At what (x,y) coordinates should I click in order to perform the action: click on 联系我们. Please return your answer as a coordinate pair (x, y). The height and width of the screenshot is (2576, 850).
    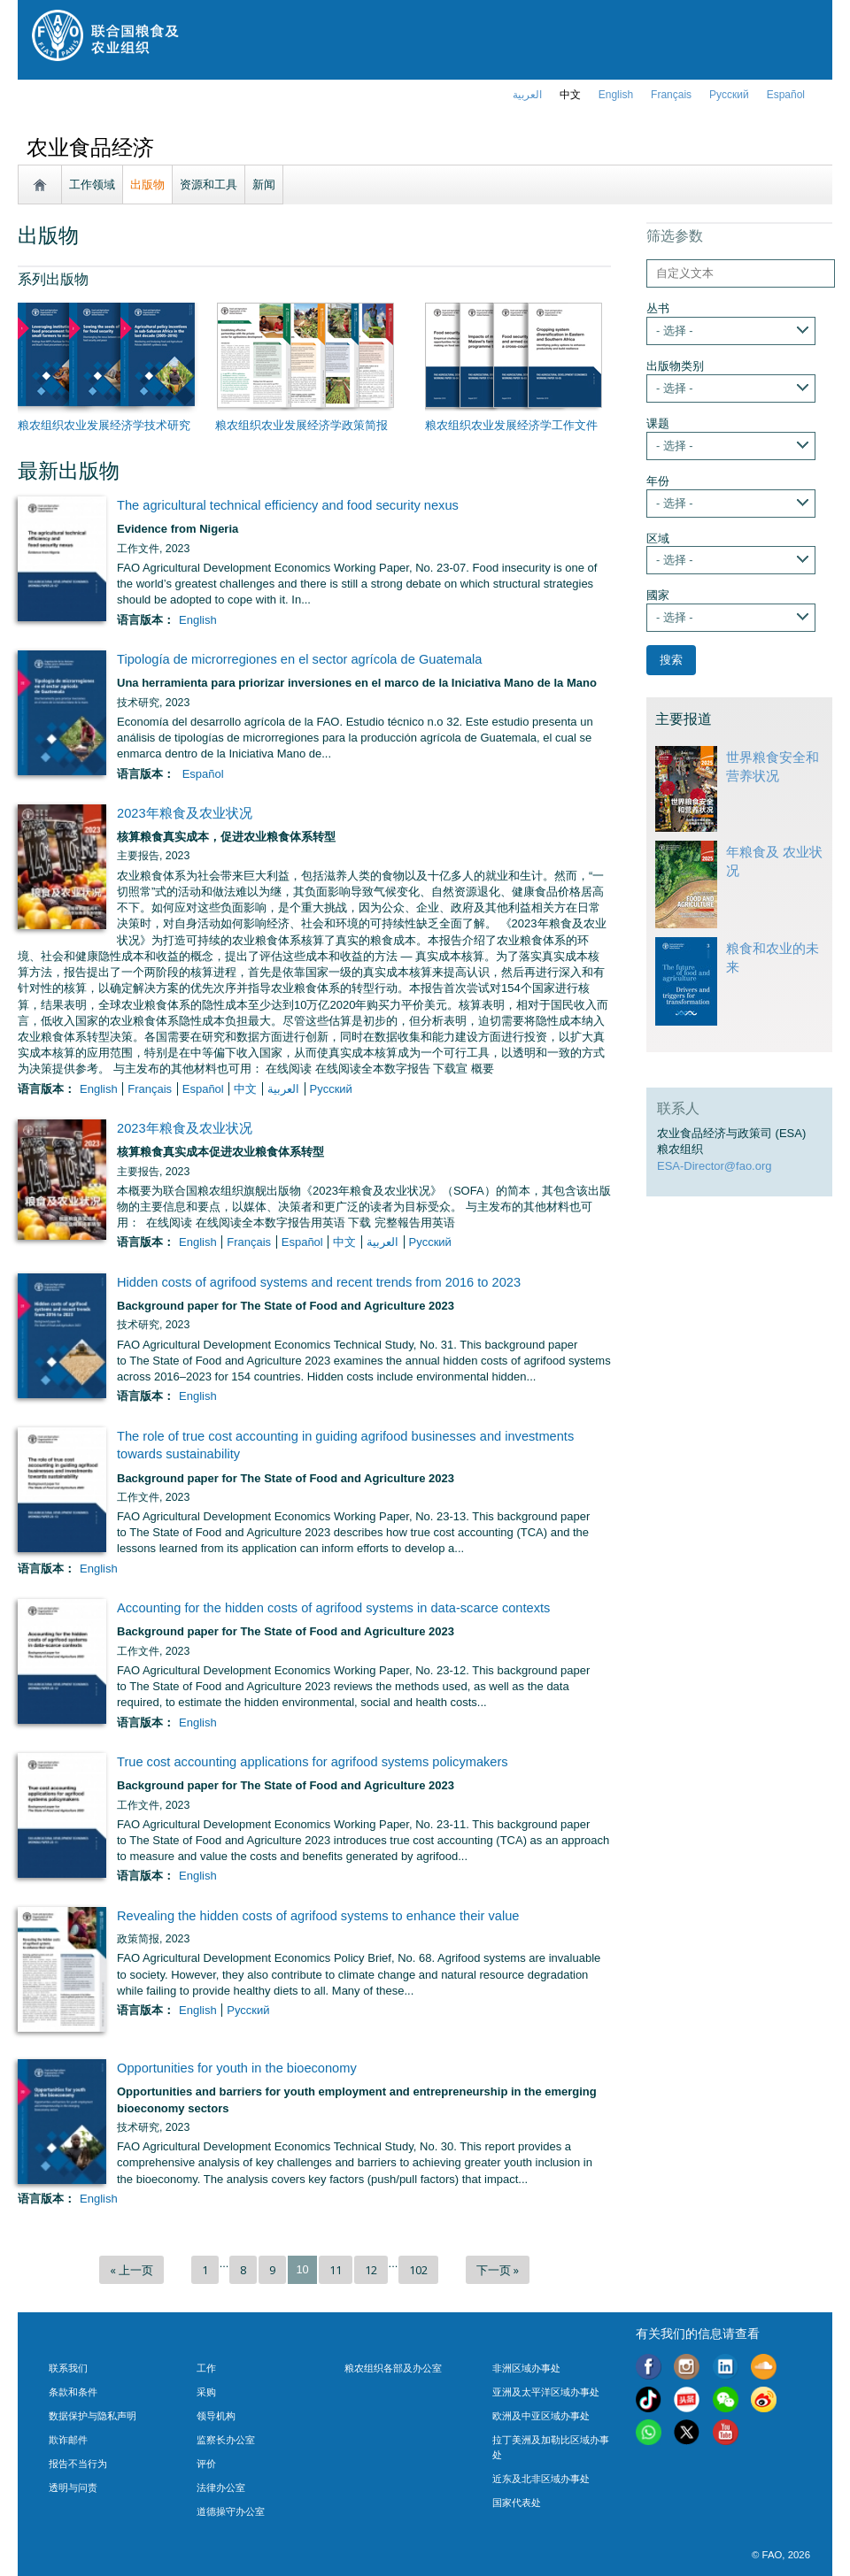
    Looking at the image, I should click on (68, 2368).